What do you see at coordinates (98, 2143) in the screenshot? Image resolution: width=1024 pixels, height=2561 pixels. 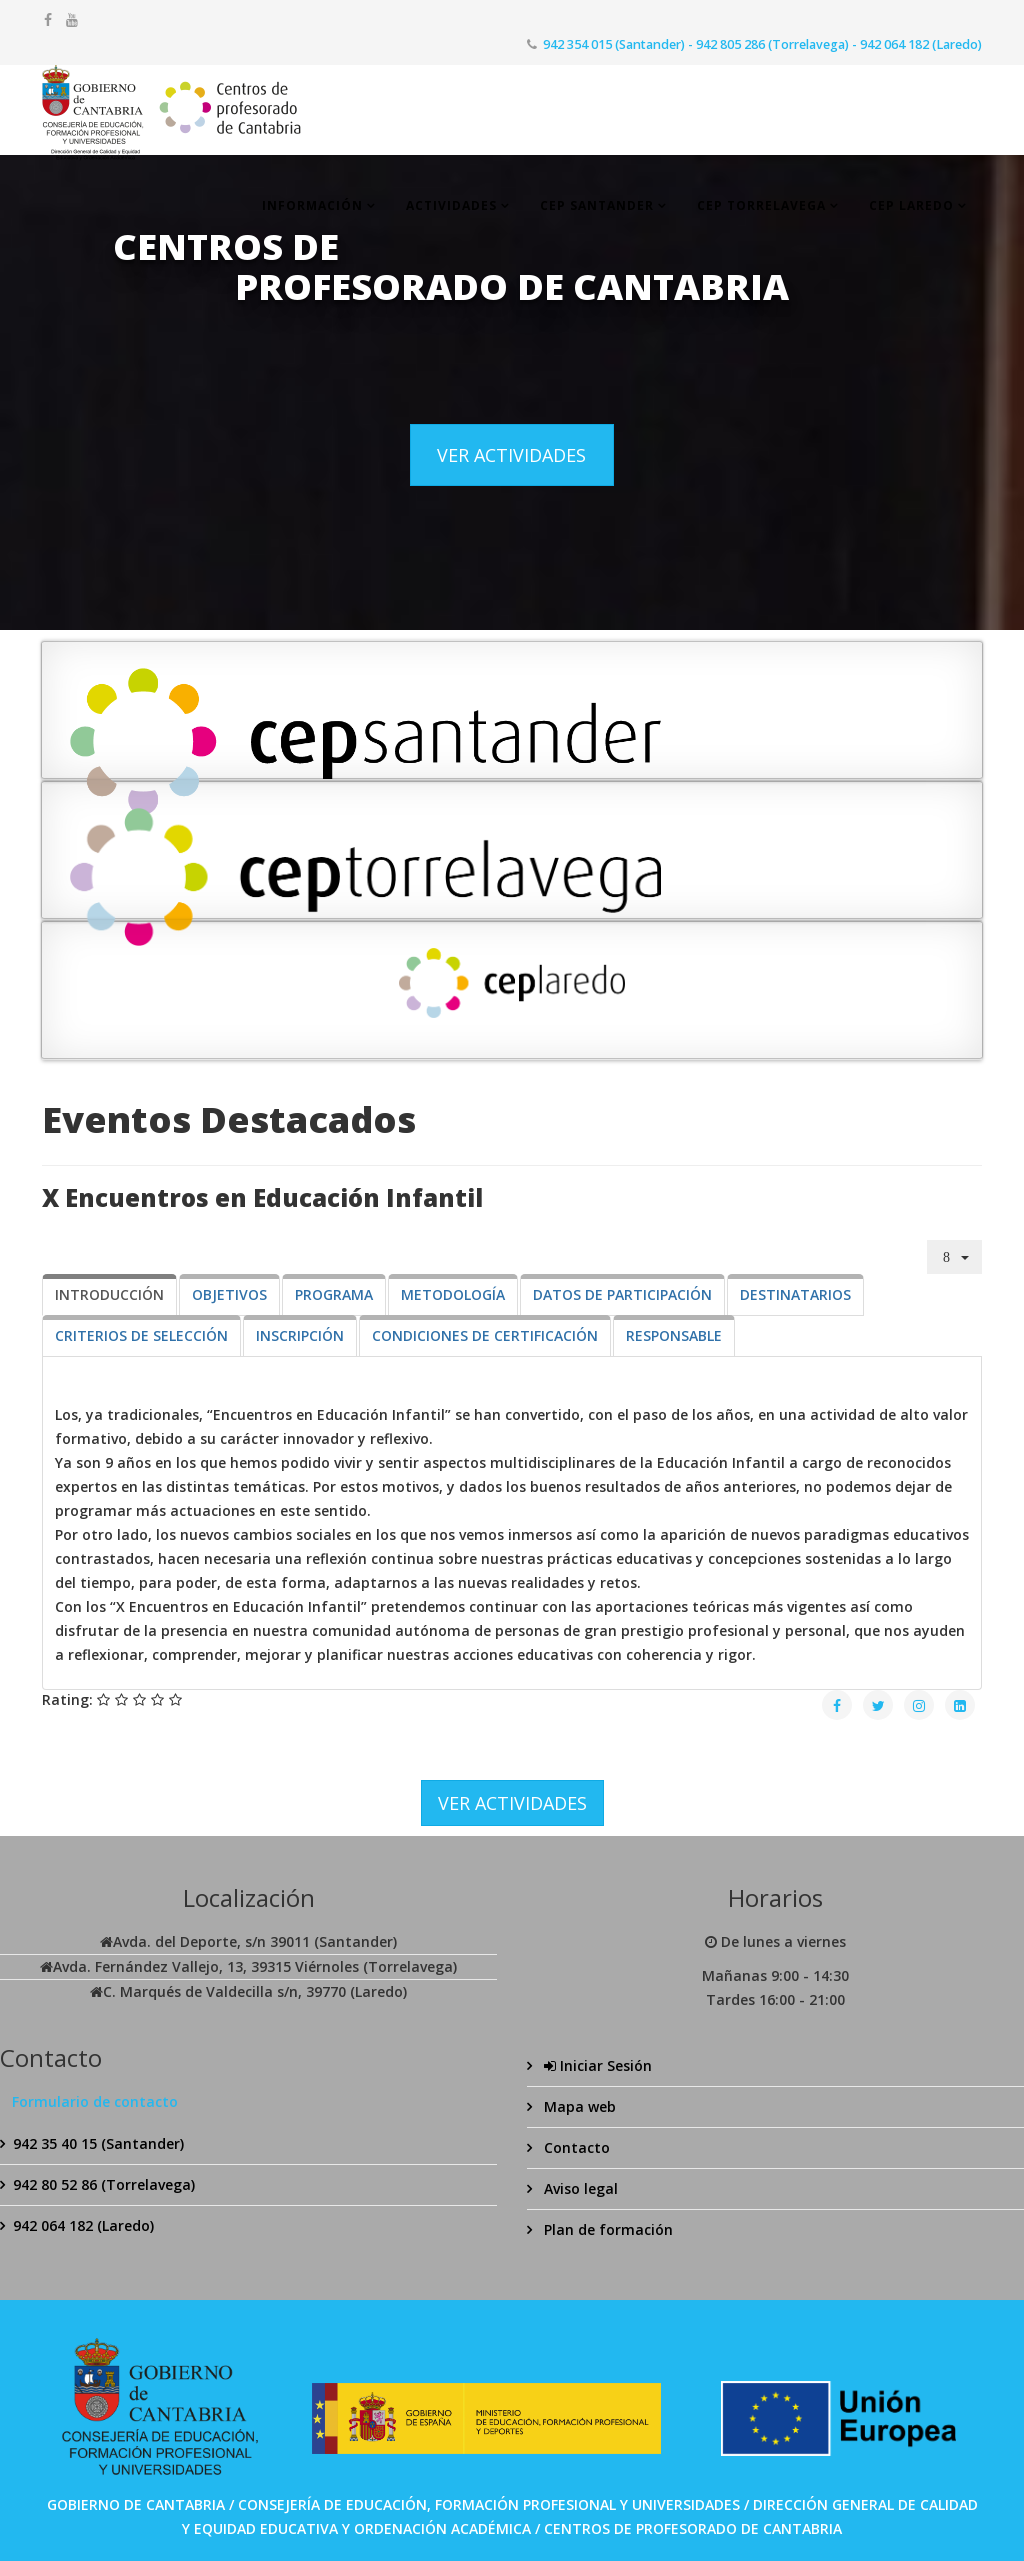 I see `942 35 40 15 (Santander)` at bounding box center [98, 2143].